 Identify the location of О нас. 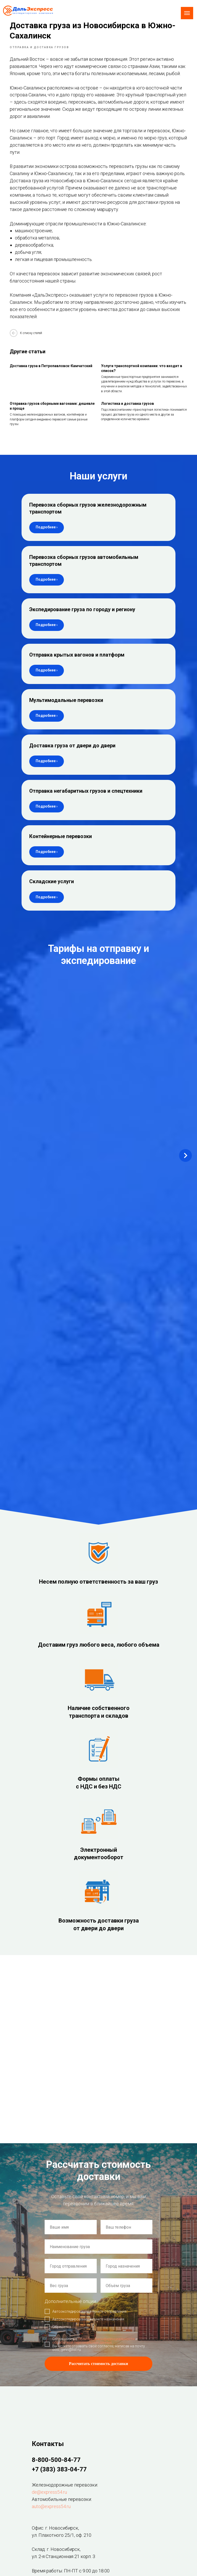
(108, 2446).